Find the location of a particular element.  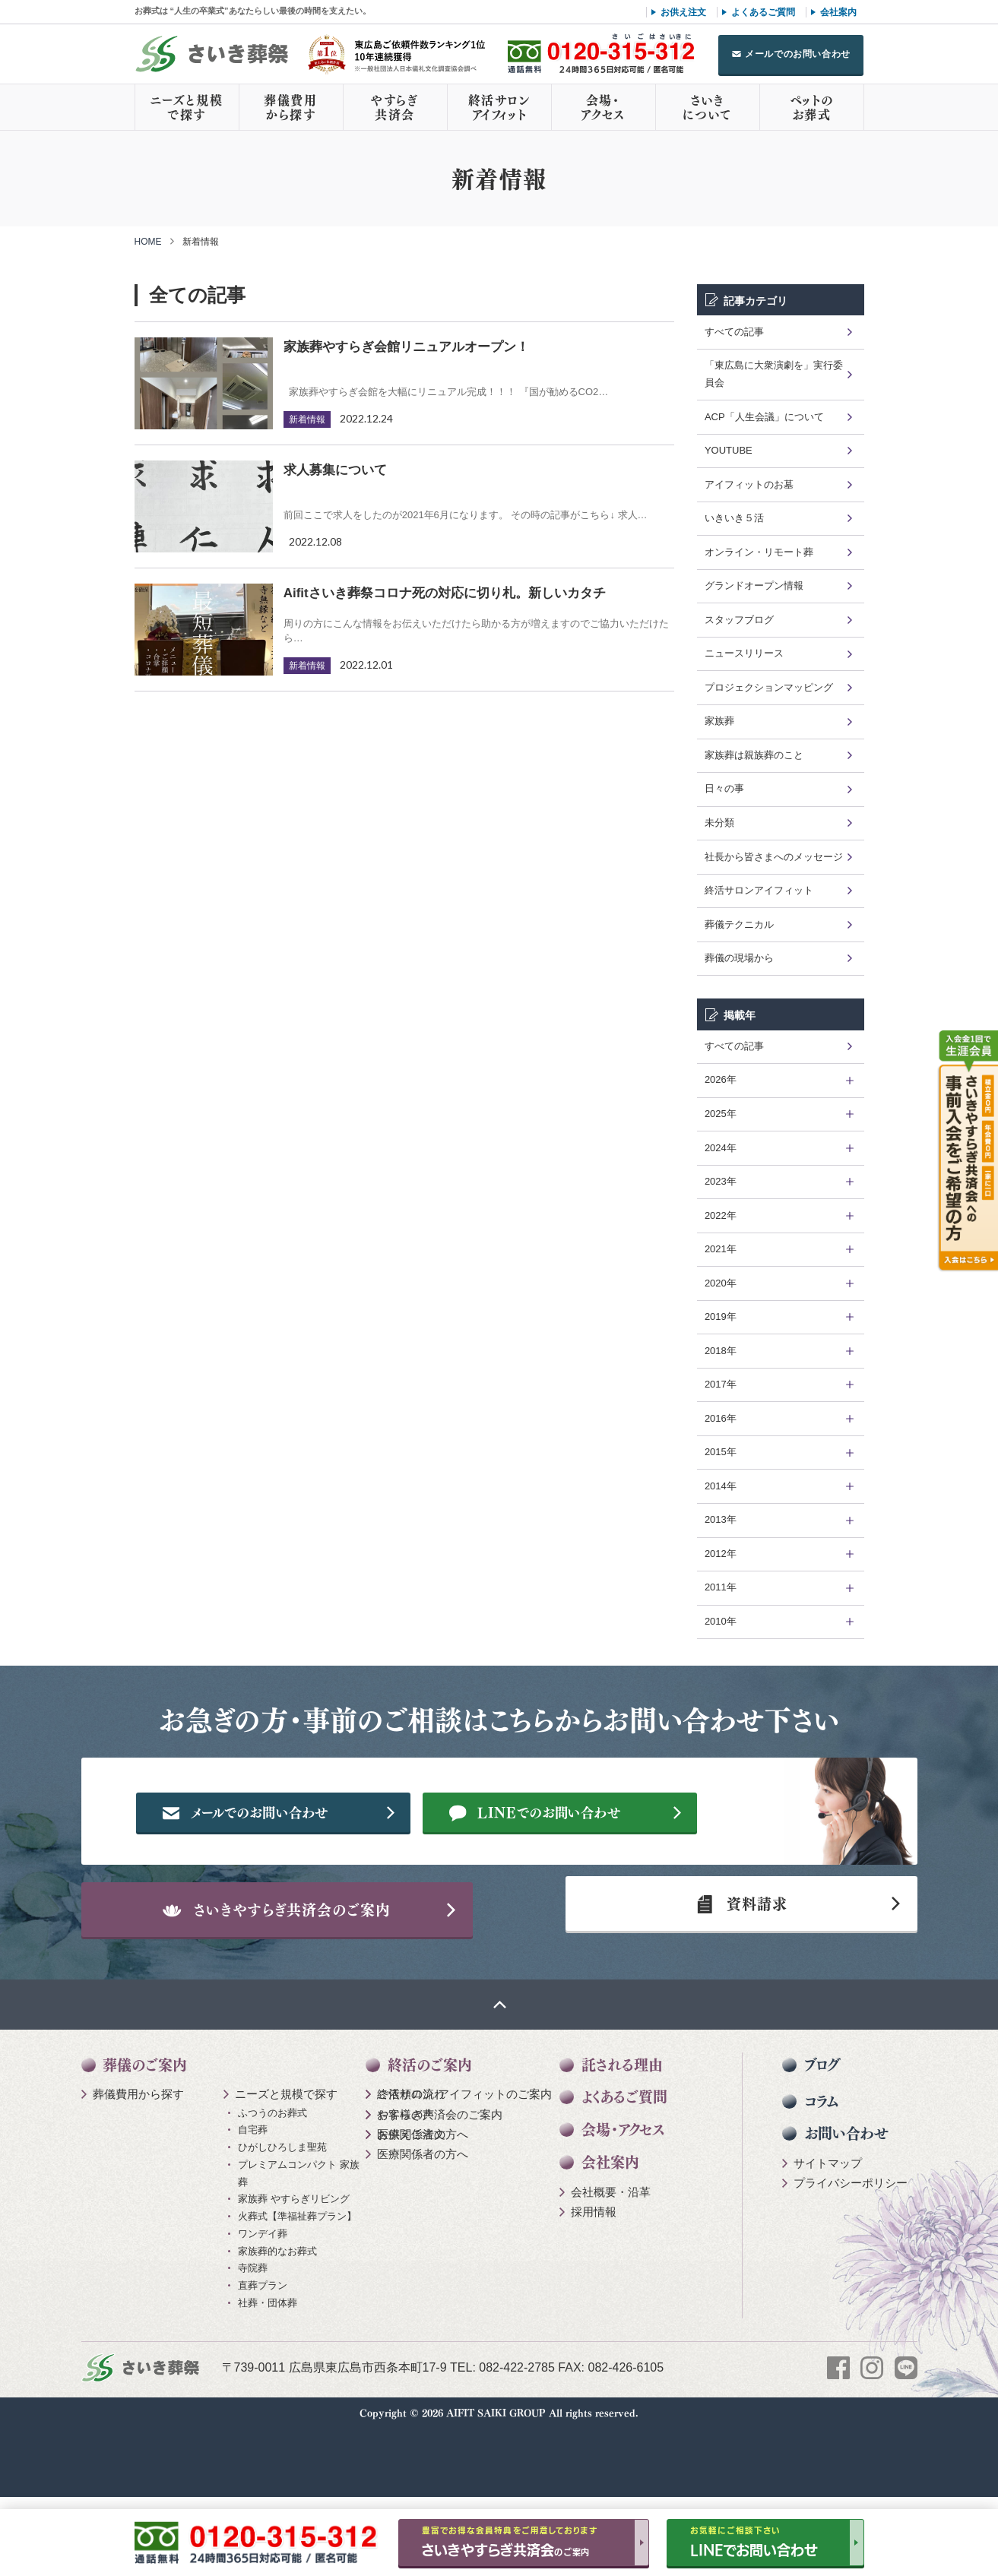

葬儀の現場から is located at coordinates (739, 958).